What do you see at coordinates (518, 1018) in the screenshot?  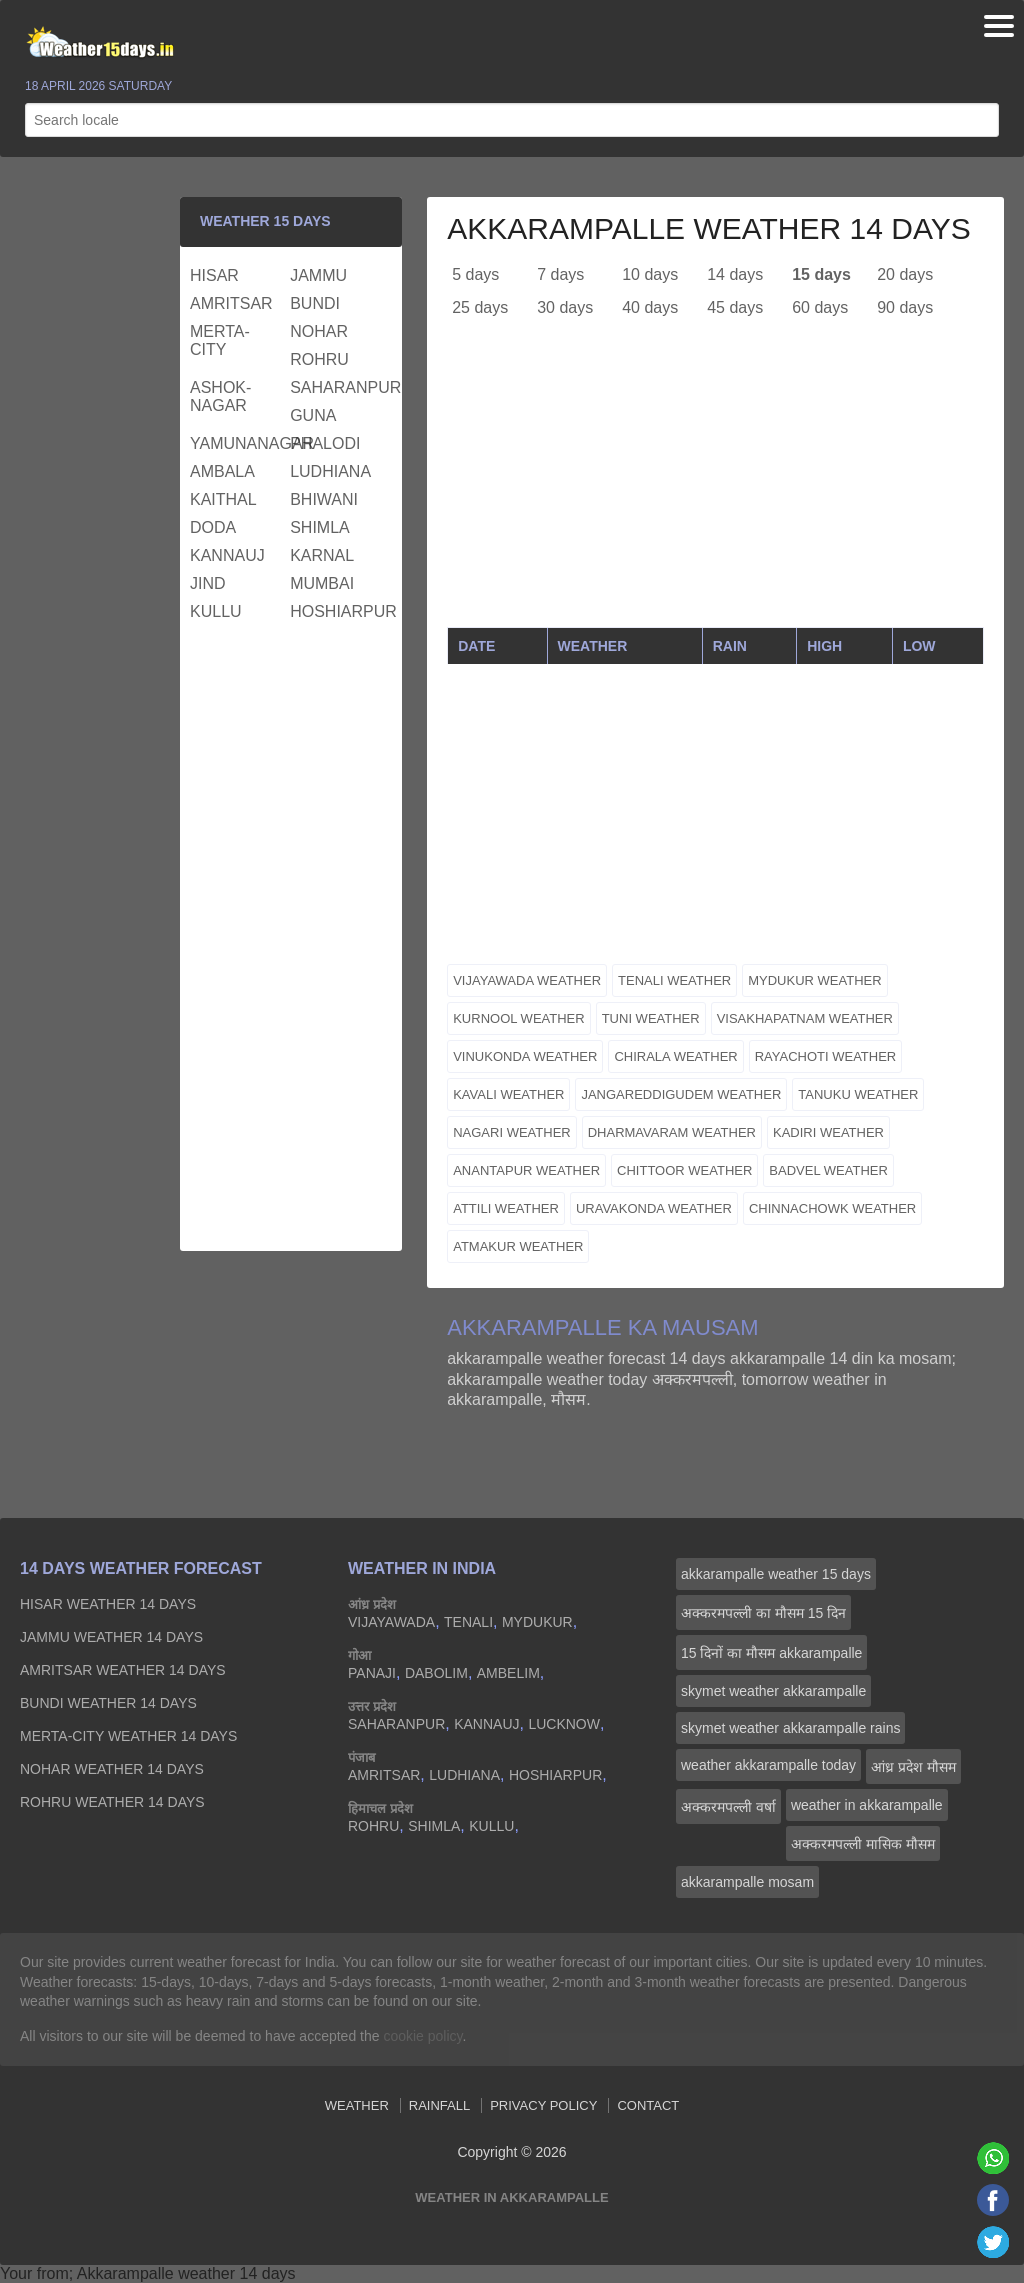 I see `kurnool weather` at bounding box center [518, 1018].